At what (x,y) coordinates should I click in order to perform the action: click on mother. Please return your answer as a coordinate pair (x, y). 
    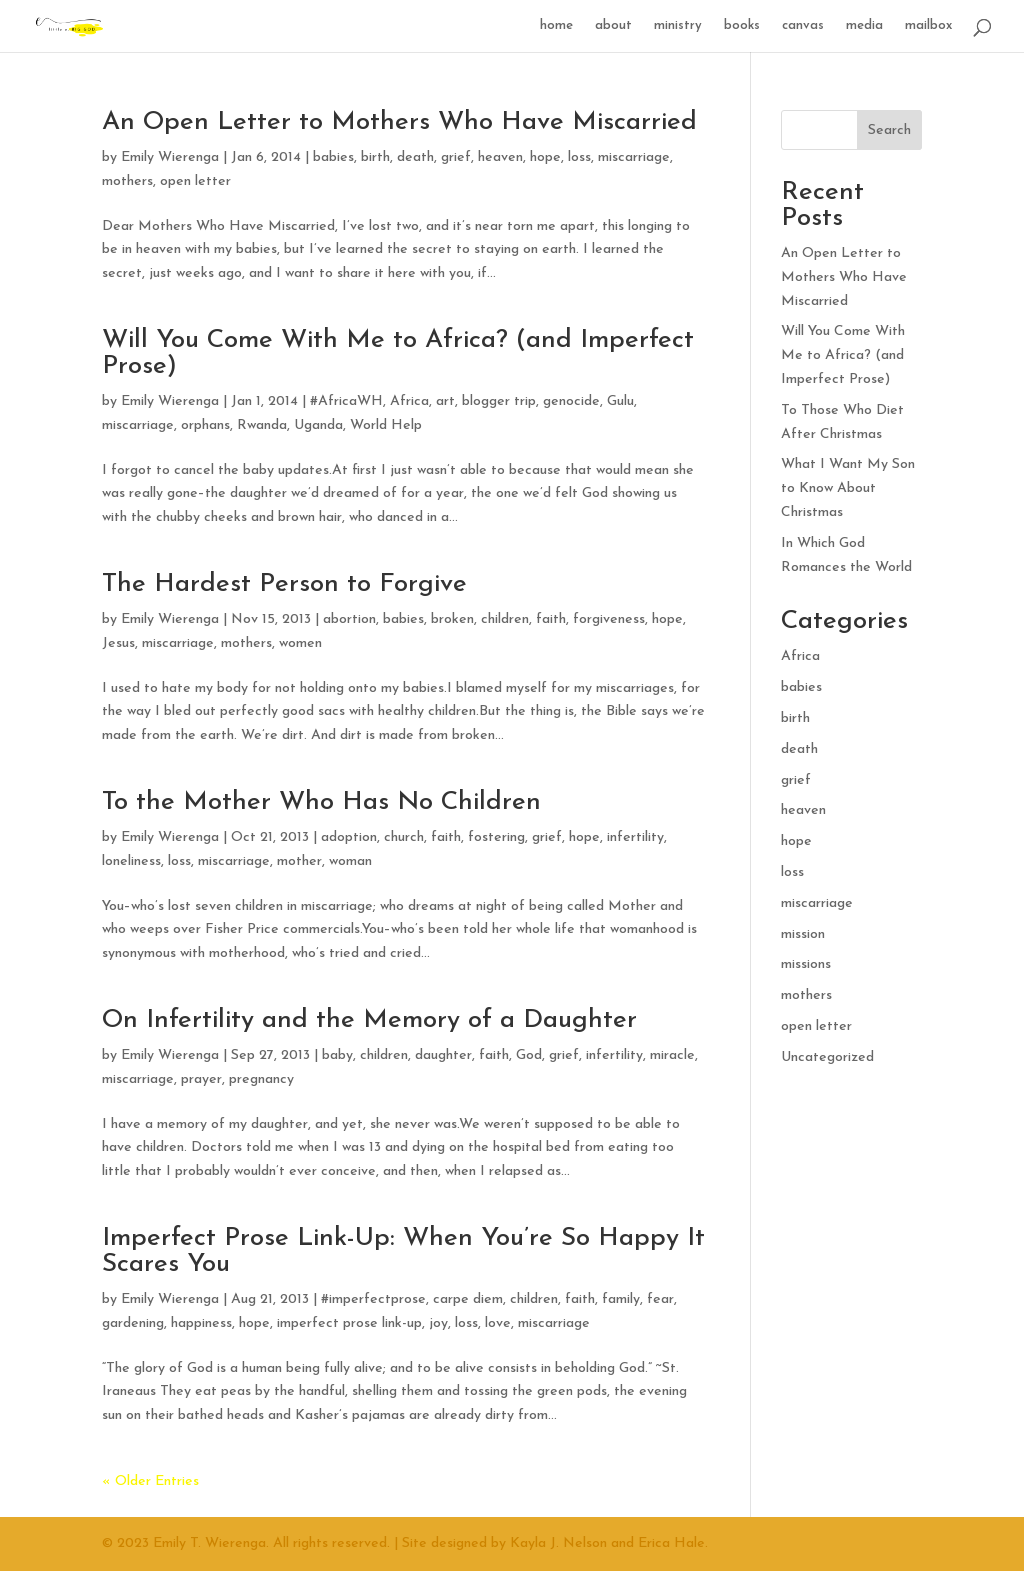
    Looking at the image, I should click on (299, 861).